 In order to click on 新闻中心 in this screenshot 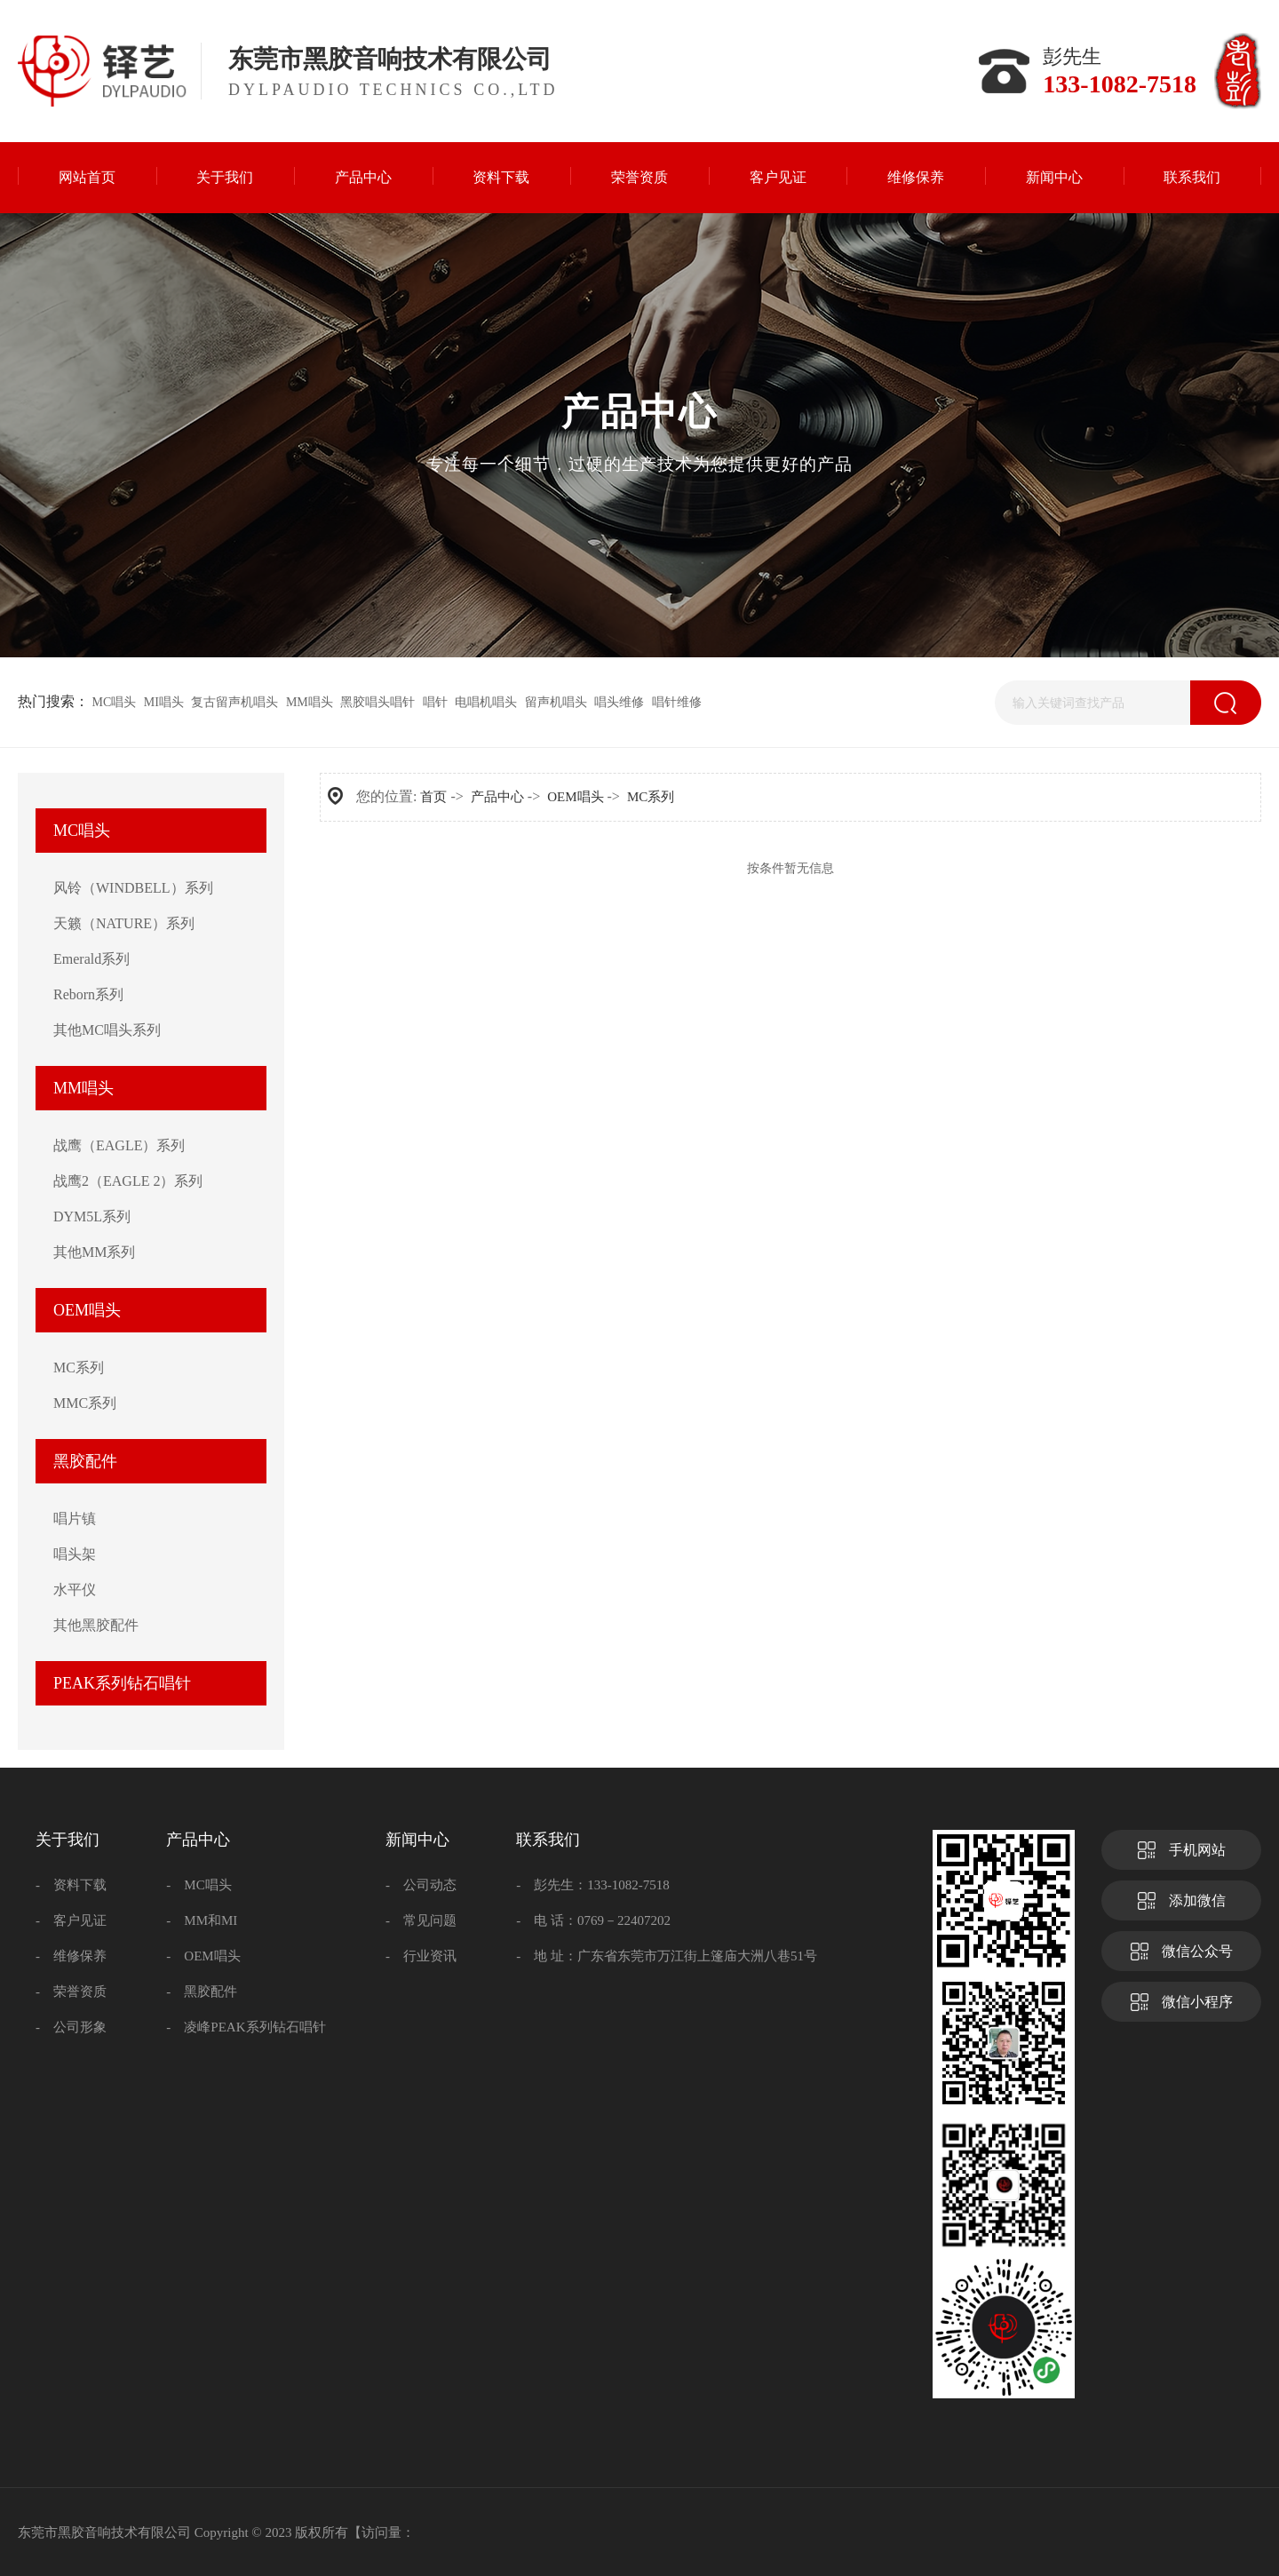, I will do `click(417, 1840)`.